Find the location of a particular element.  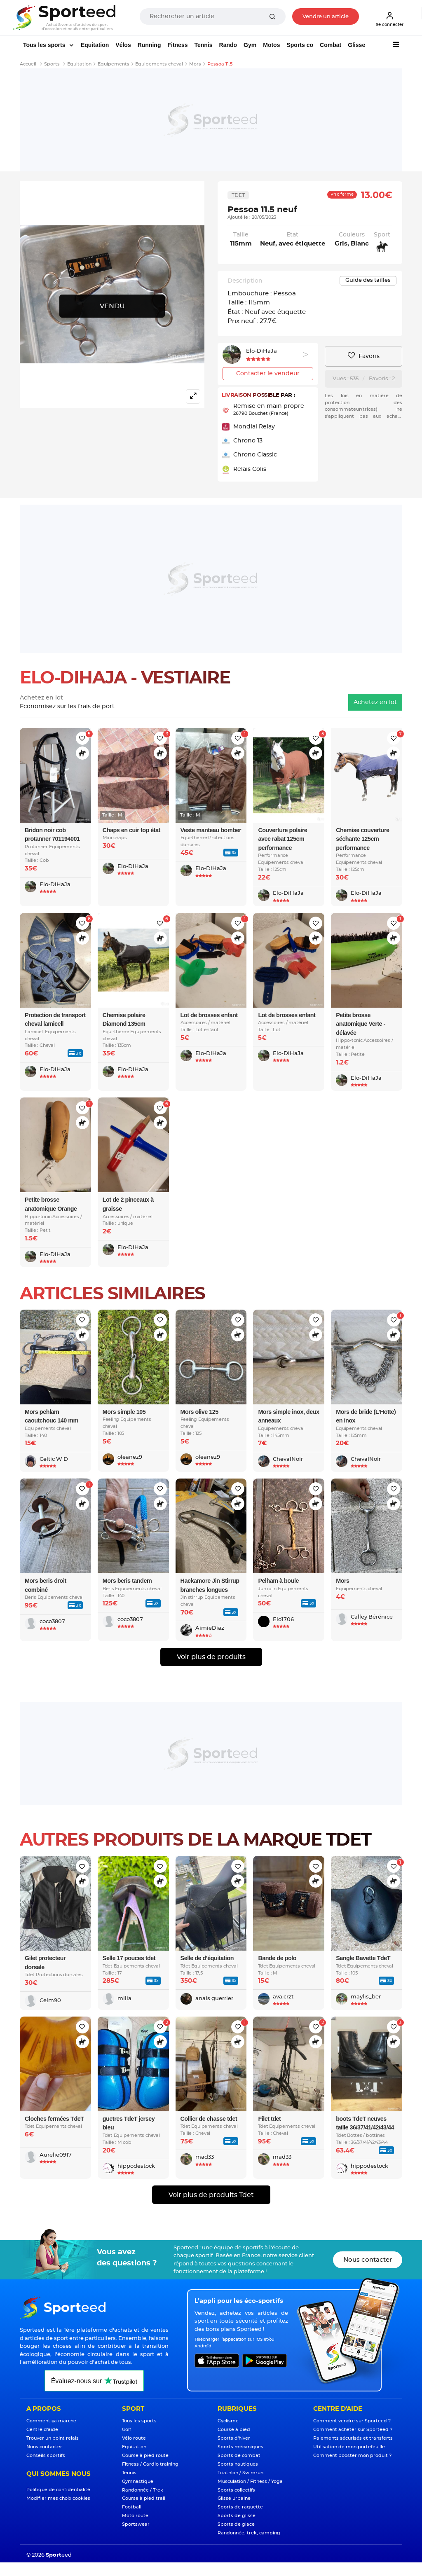

Sports de raquette is located at coordinates (240, 2507).